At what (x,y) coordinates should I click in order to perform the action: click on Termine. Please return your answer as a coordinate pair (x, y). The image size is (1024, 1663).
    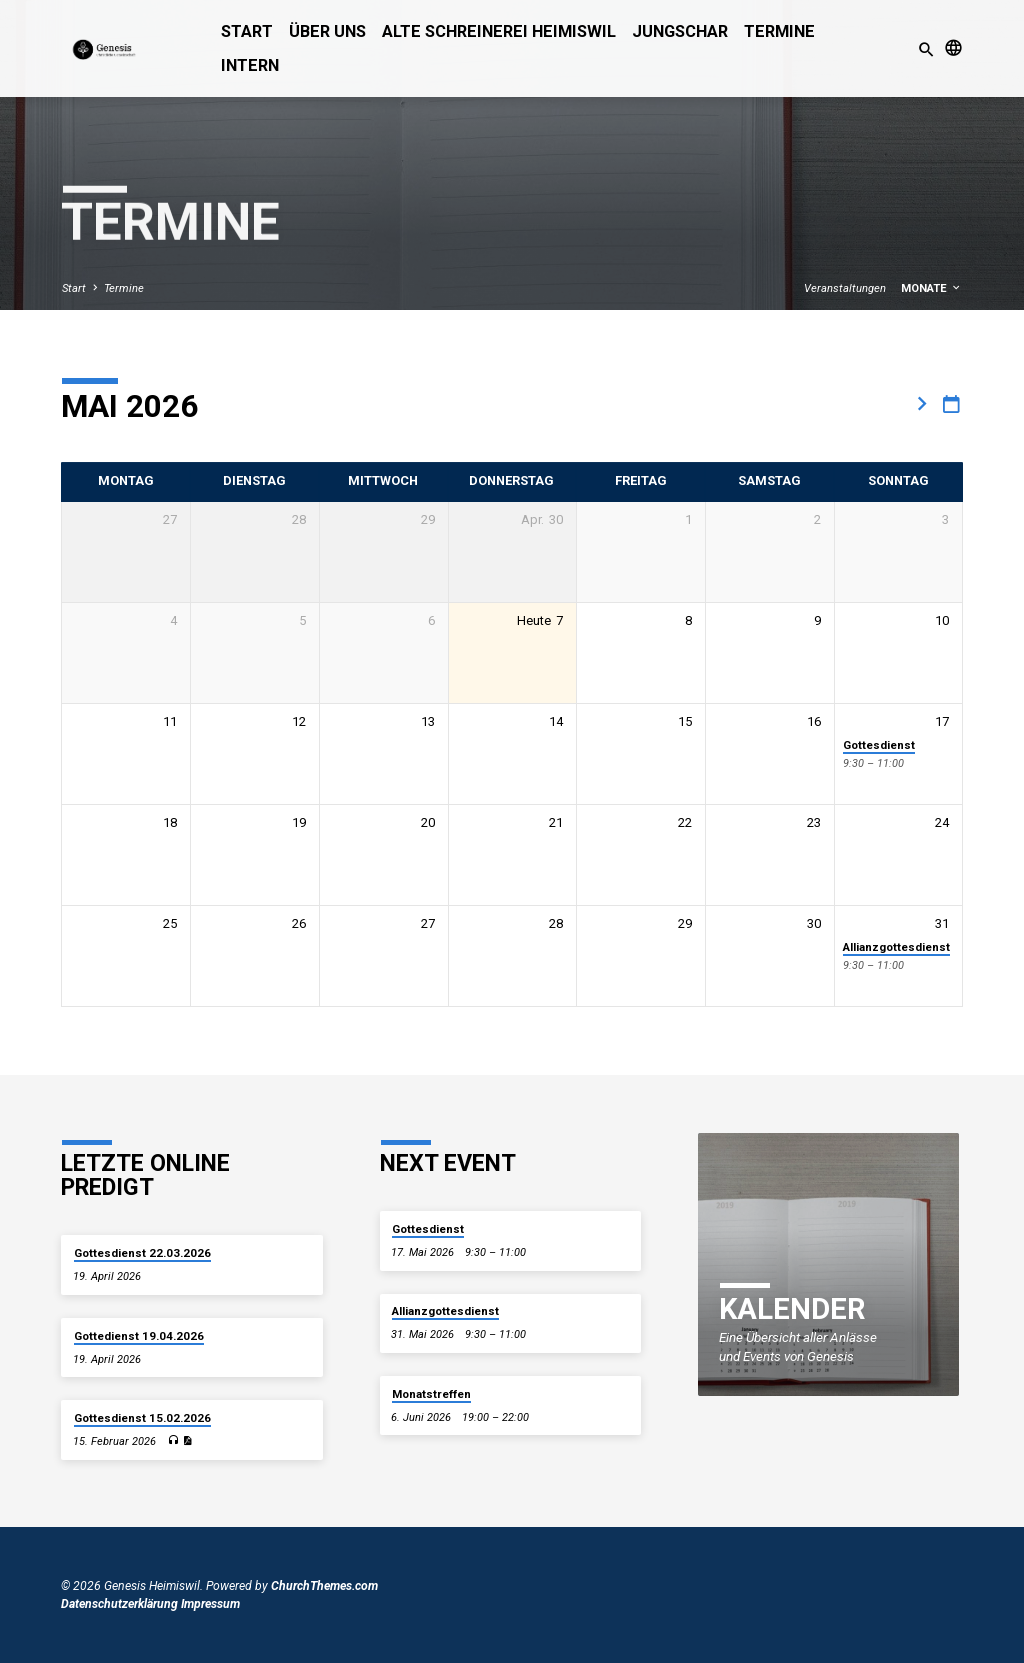
    Looking at the image, I should click on (779, 31).